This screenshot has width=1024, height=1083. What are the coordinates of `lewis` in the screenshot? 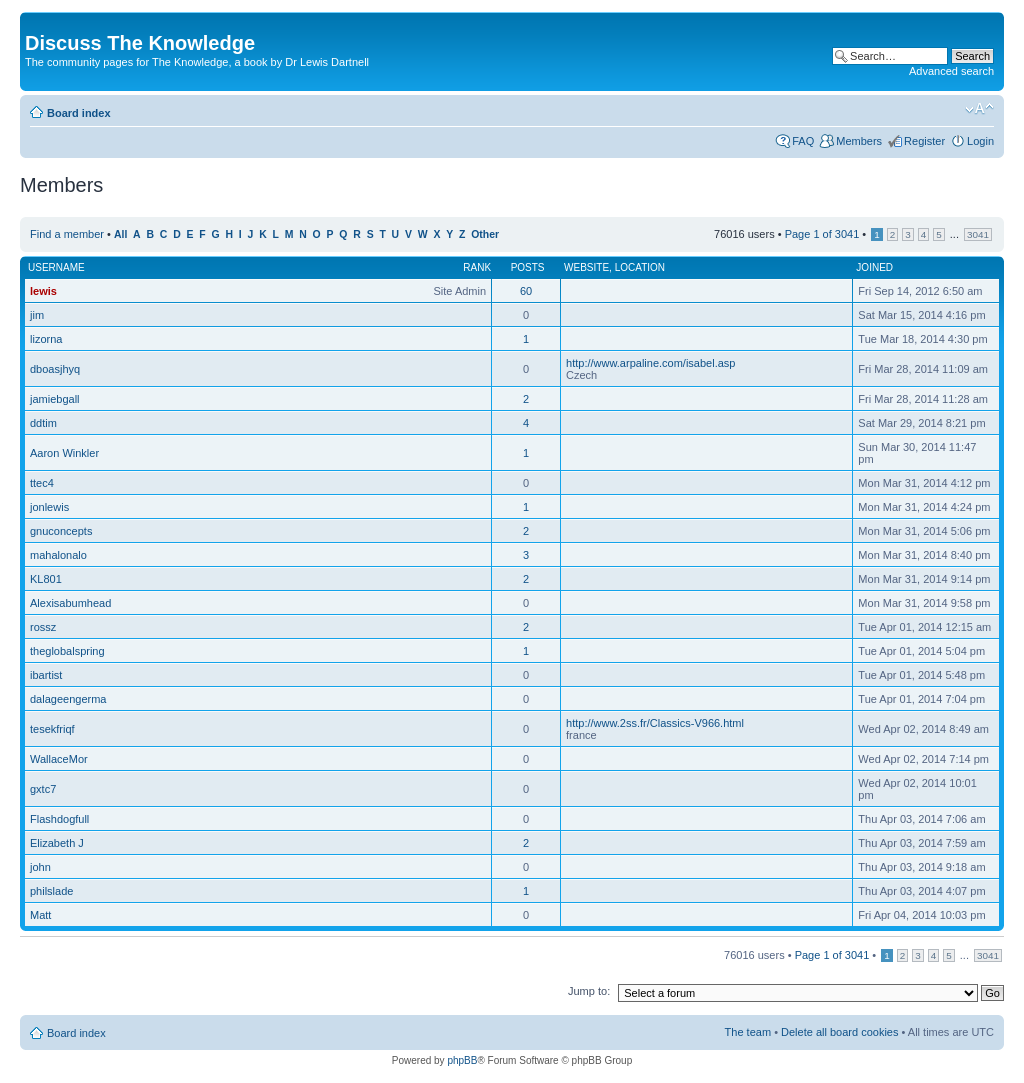 It's located at (43, 291).